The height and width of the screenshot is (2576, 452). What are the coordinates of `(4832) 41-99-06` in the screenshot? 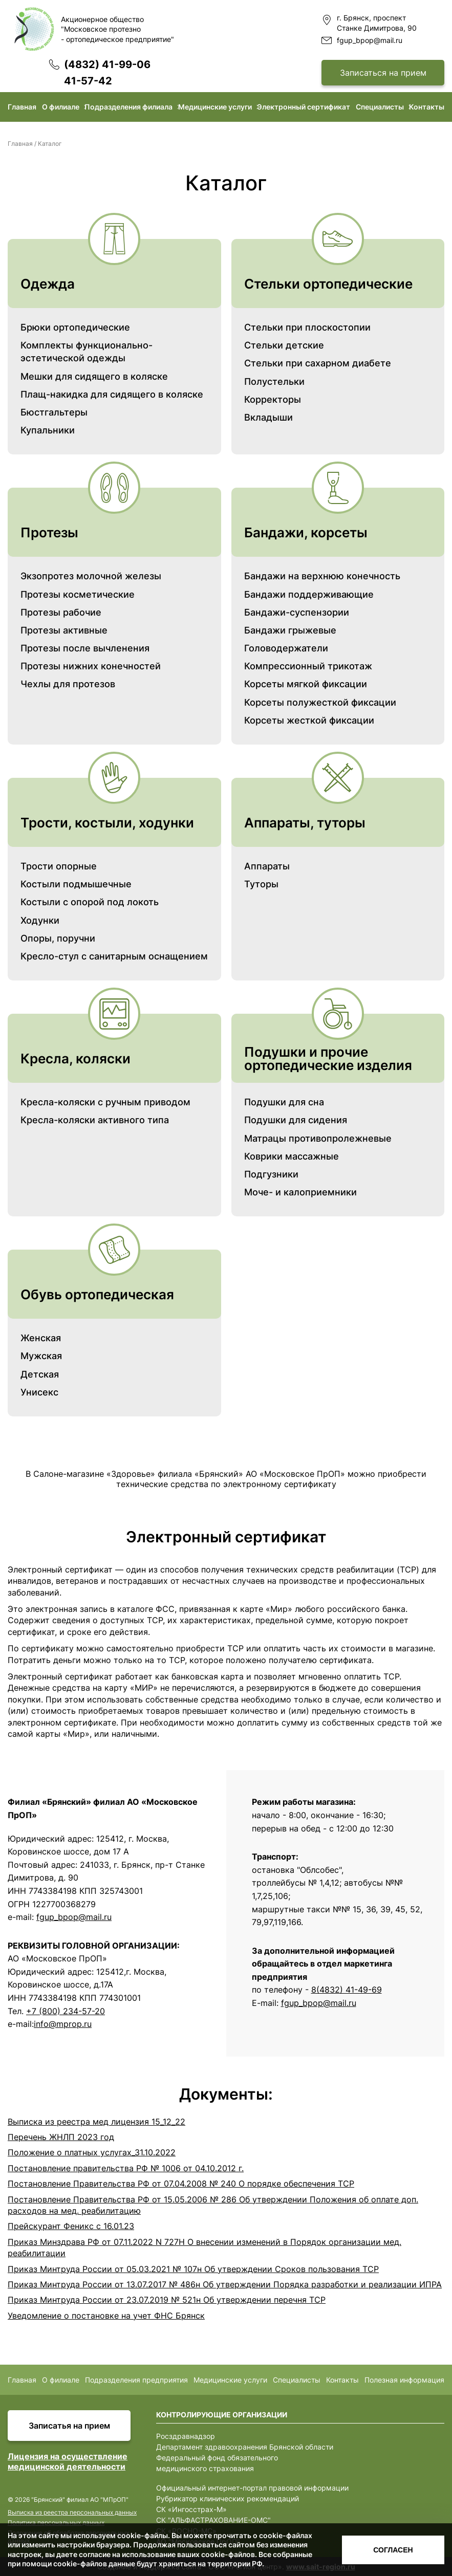 It's located at (107, 64).